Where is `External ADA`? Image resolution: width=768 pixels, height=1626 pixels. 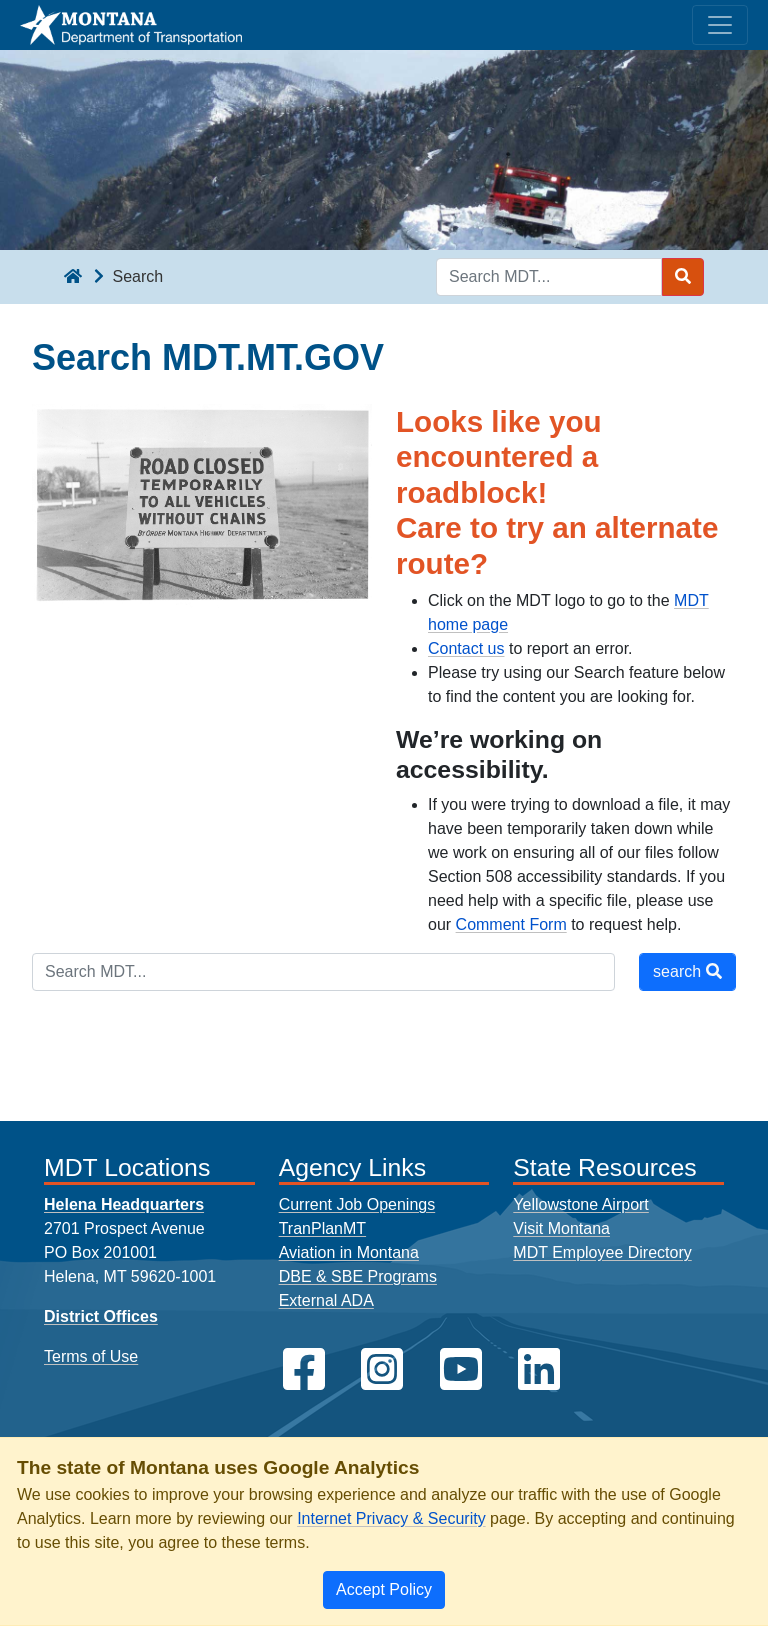
External ADA is located at coordinates (326, 1300).